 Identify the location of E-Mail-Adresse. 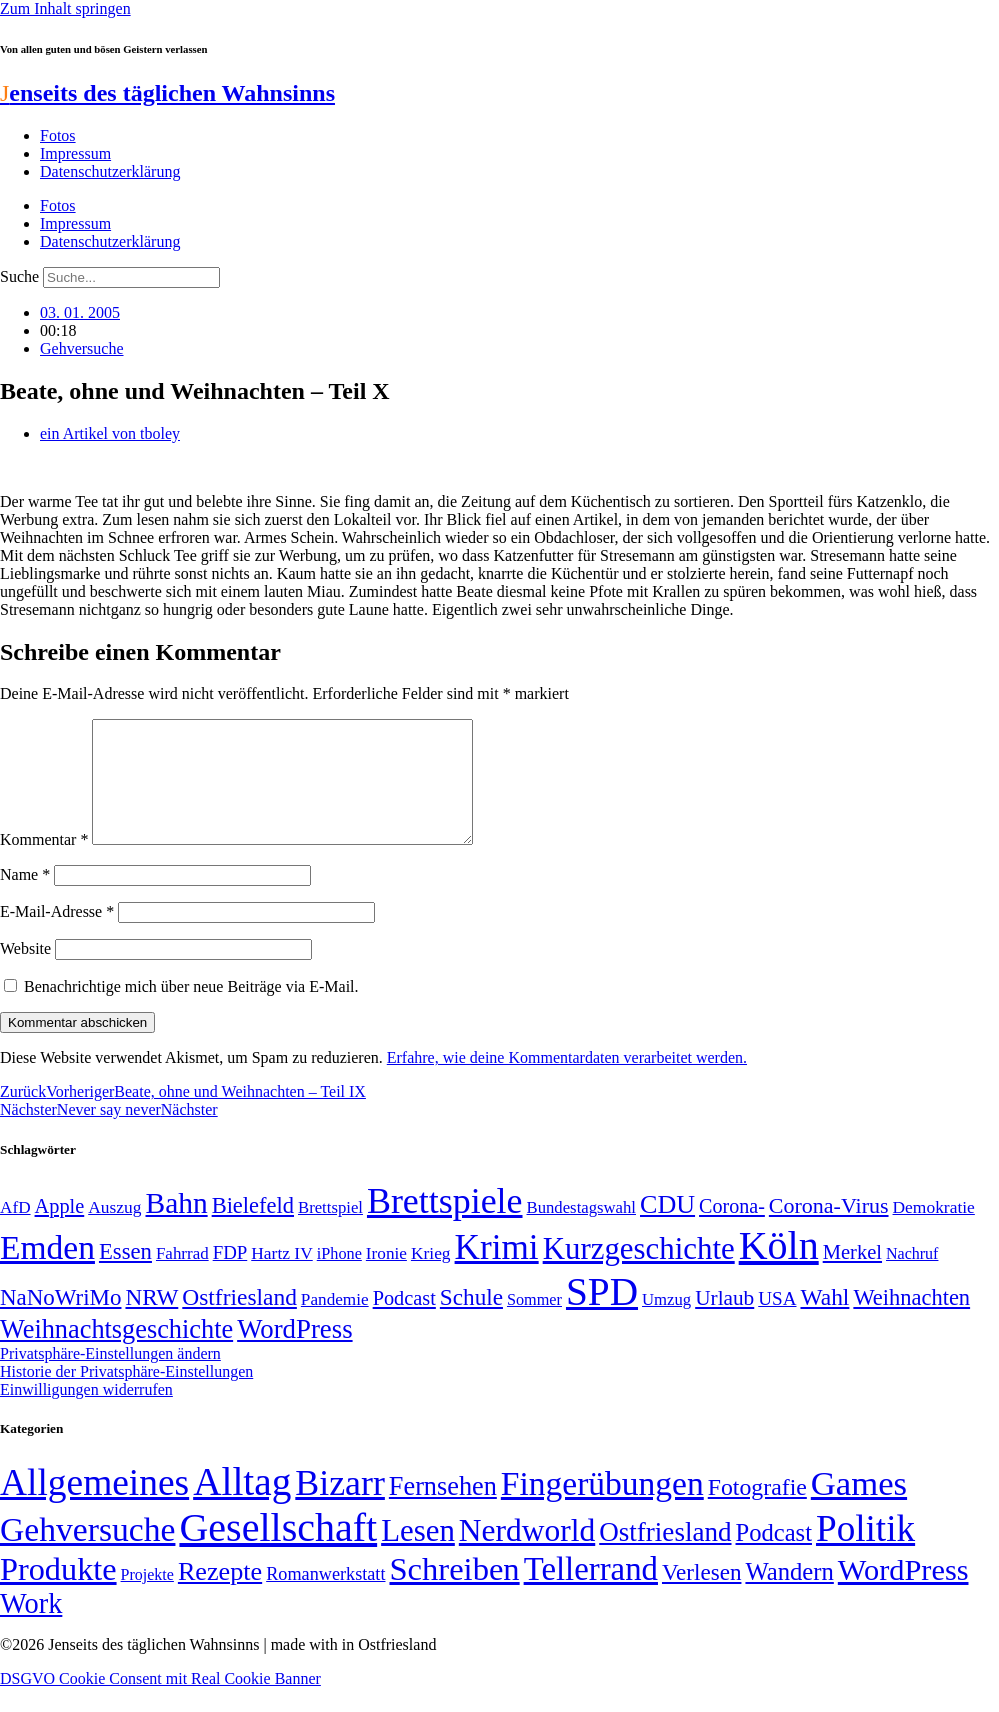
(57, 935).